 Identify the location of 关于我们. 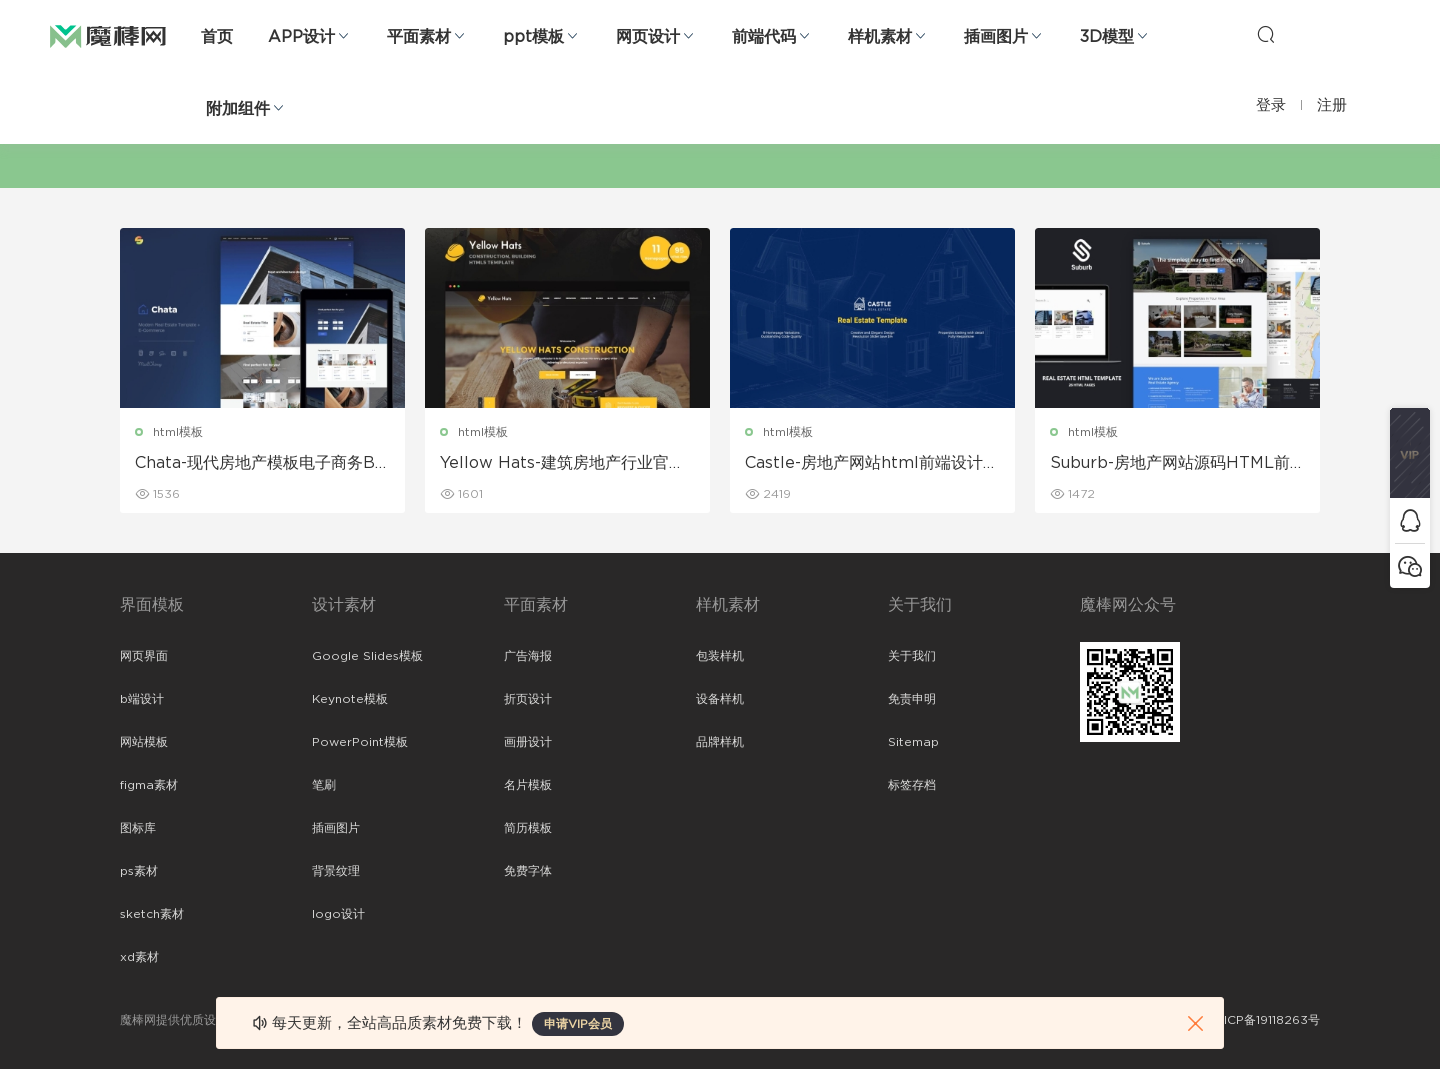
(912, 656).